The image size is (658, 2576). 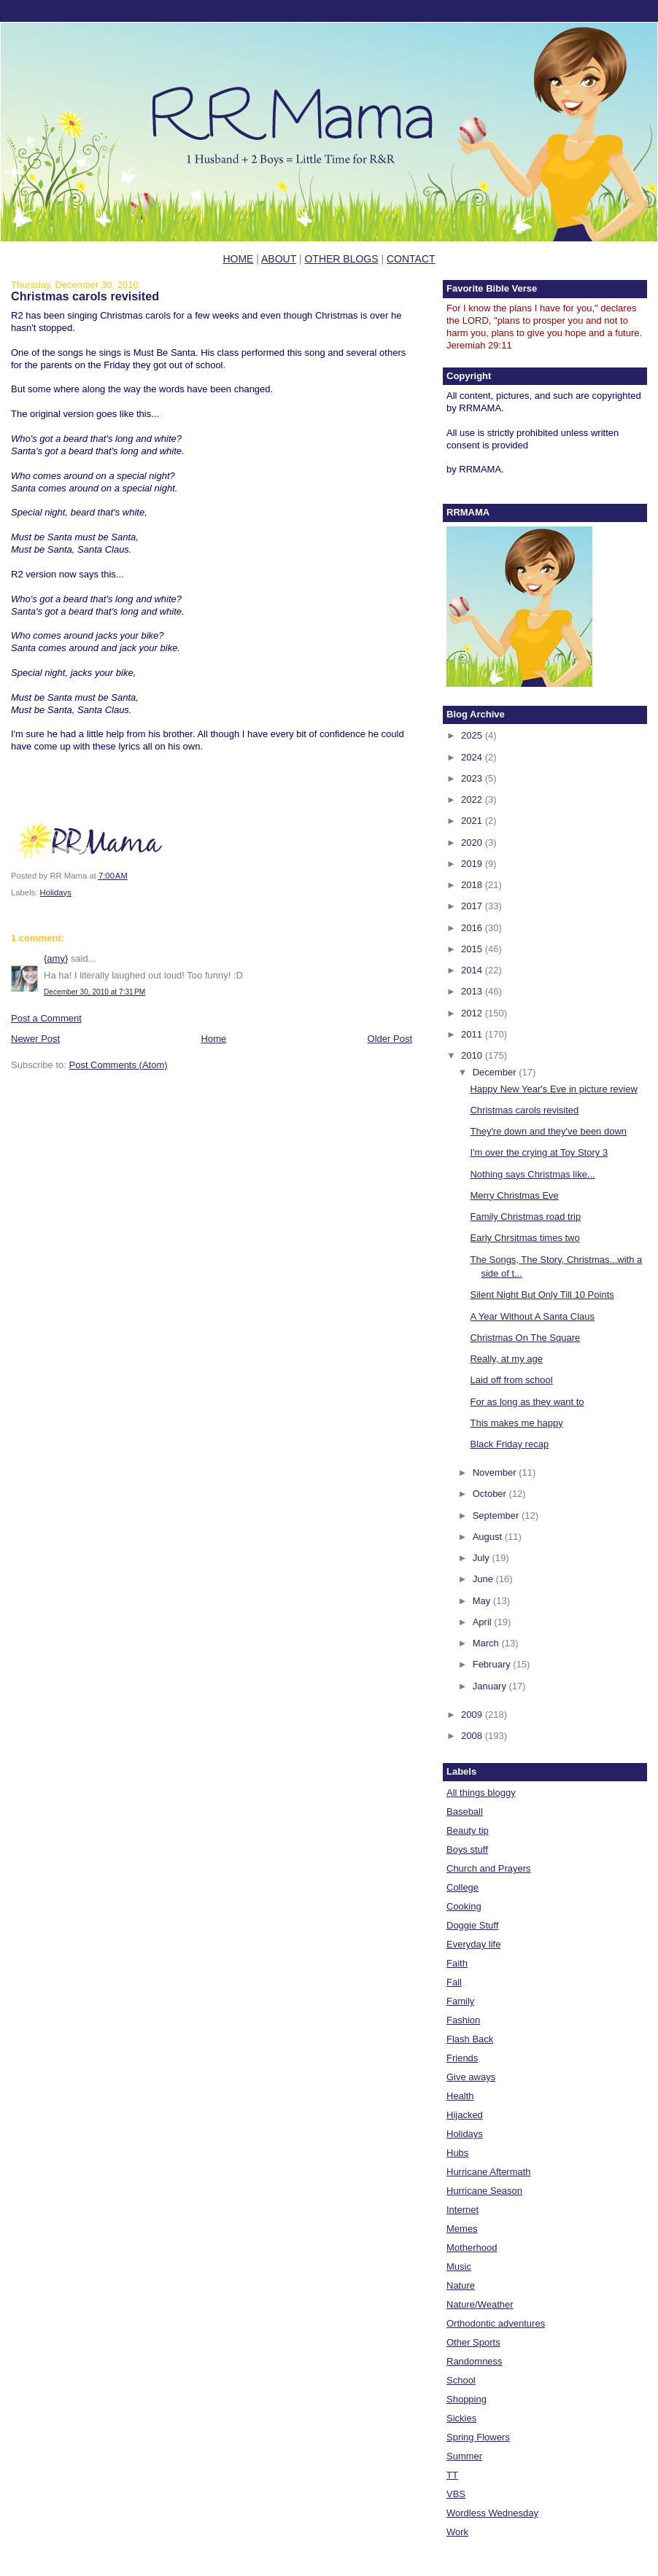 I want to click on August, so click(x=489, y=1536).